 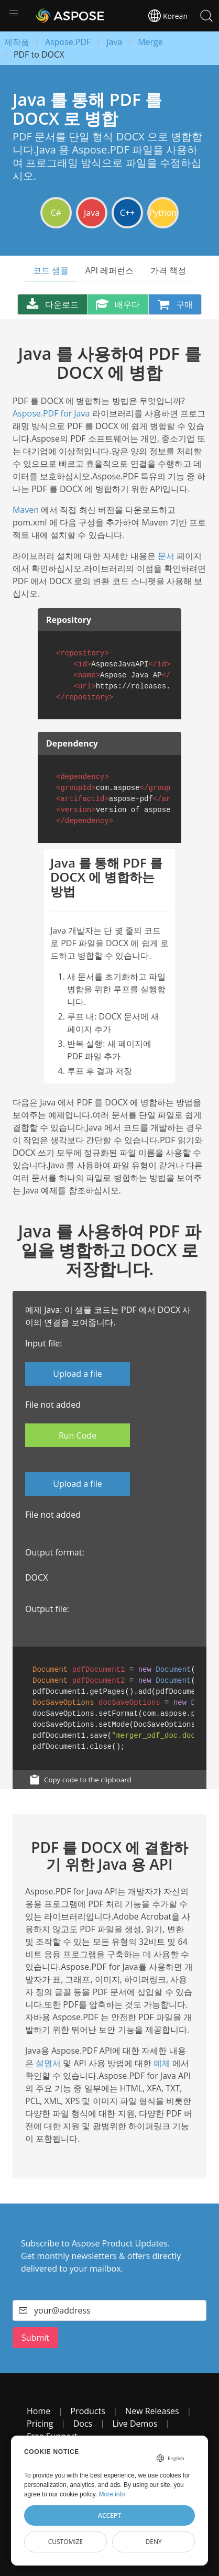 What do you see at coordinates (162, 2063) in the screenshot?
I see `예제` at bounding box center [162, 2063].